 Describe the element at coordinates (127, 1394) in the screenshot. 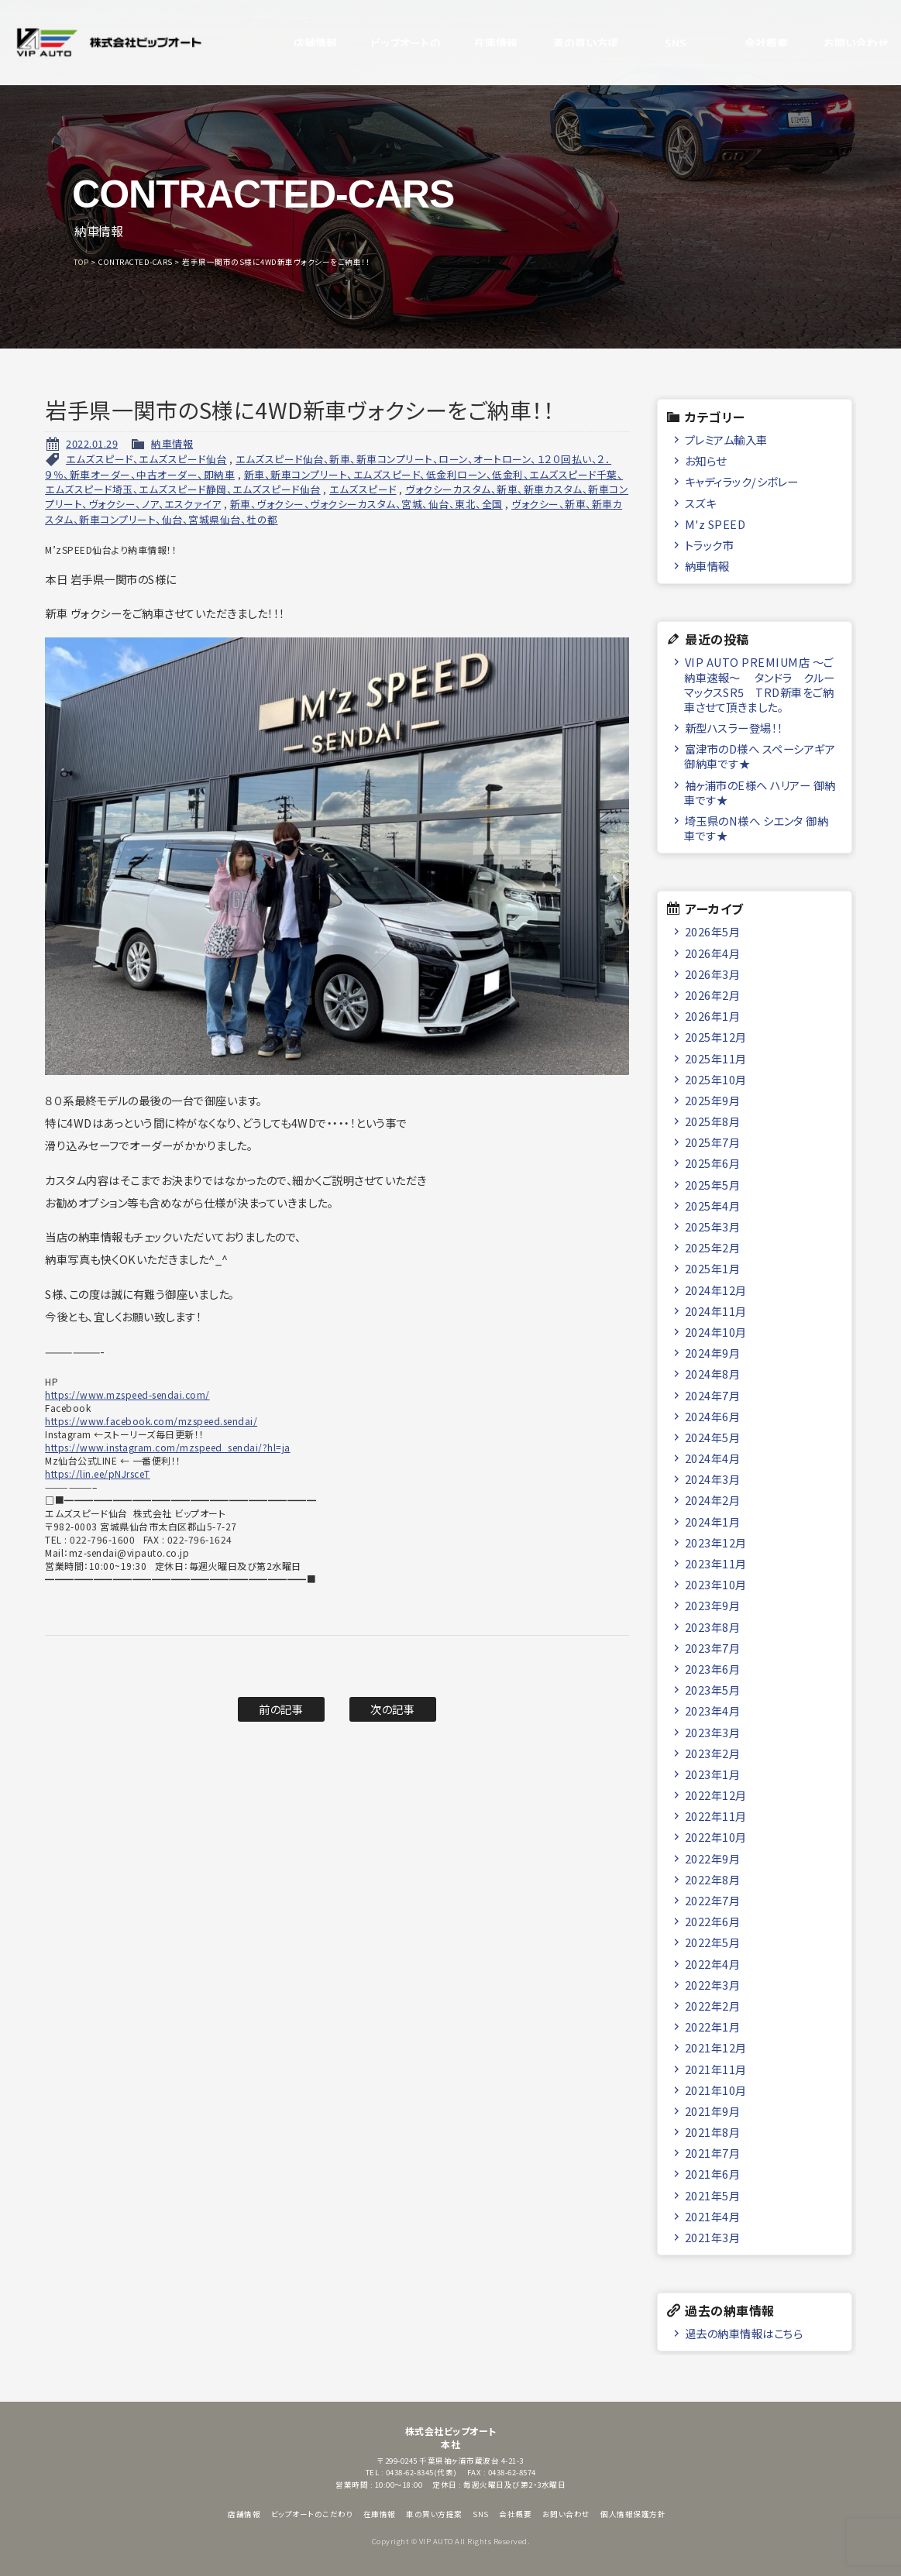

I see `https://www.mzspeed-sendai.com/` at that location.